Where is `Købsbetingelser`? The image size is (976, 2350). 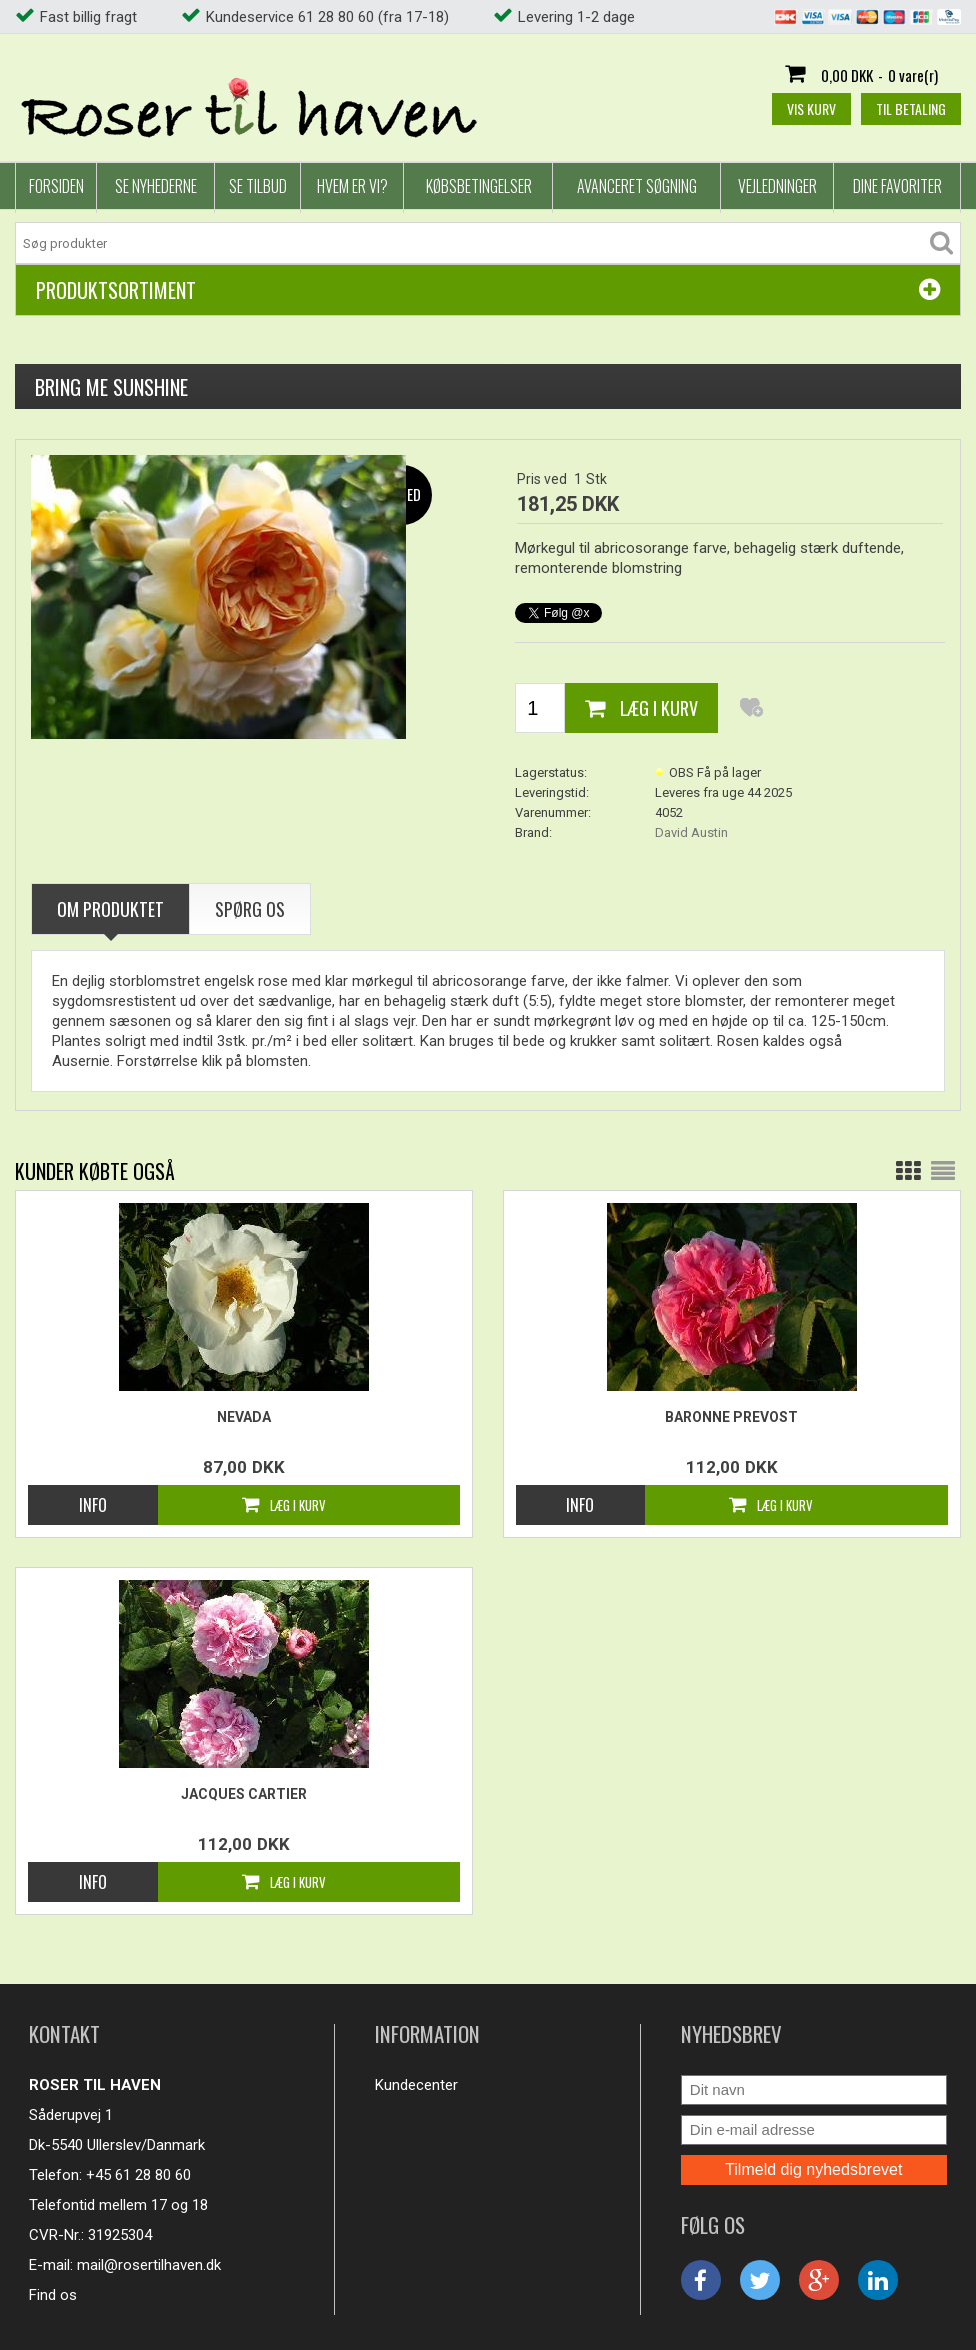
Købsbetingelser is located at coordinates (479, 186).